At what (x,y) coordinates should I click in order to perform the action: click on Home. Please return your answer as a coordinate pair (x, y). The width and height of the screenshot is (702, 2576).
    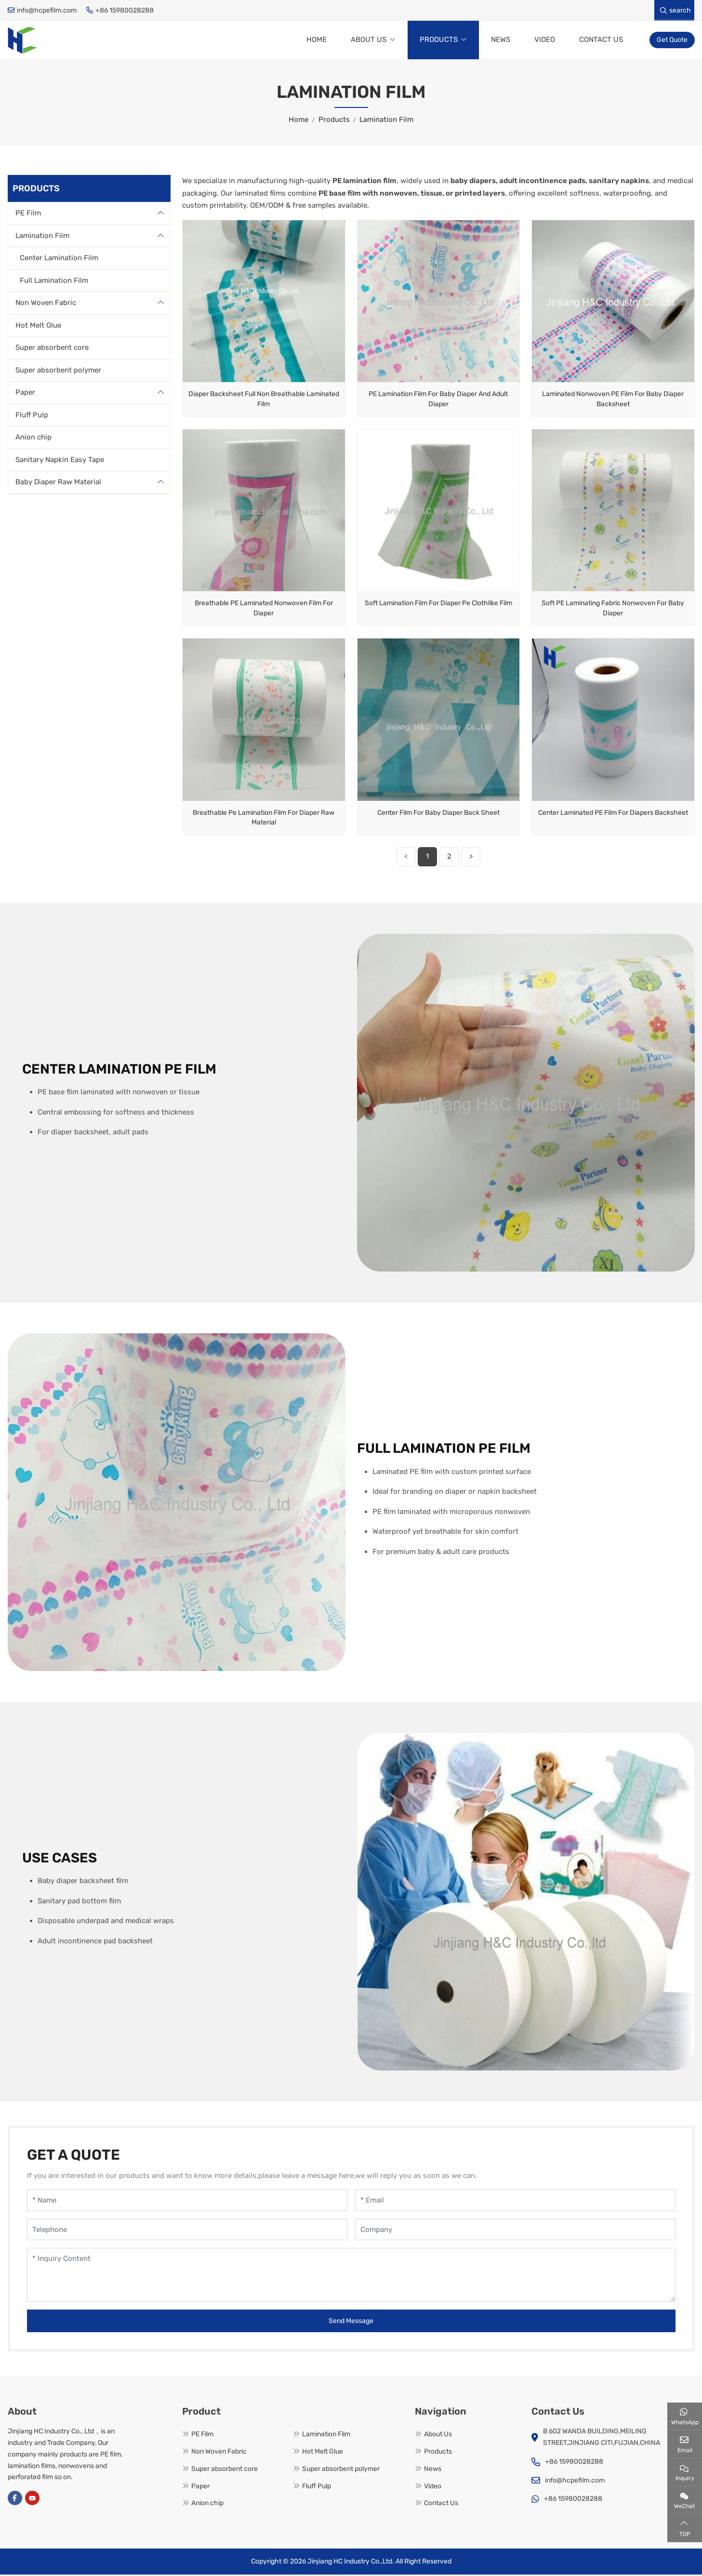
    Looking at the image, I should click on (316, 40).